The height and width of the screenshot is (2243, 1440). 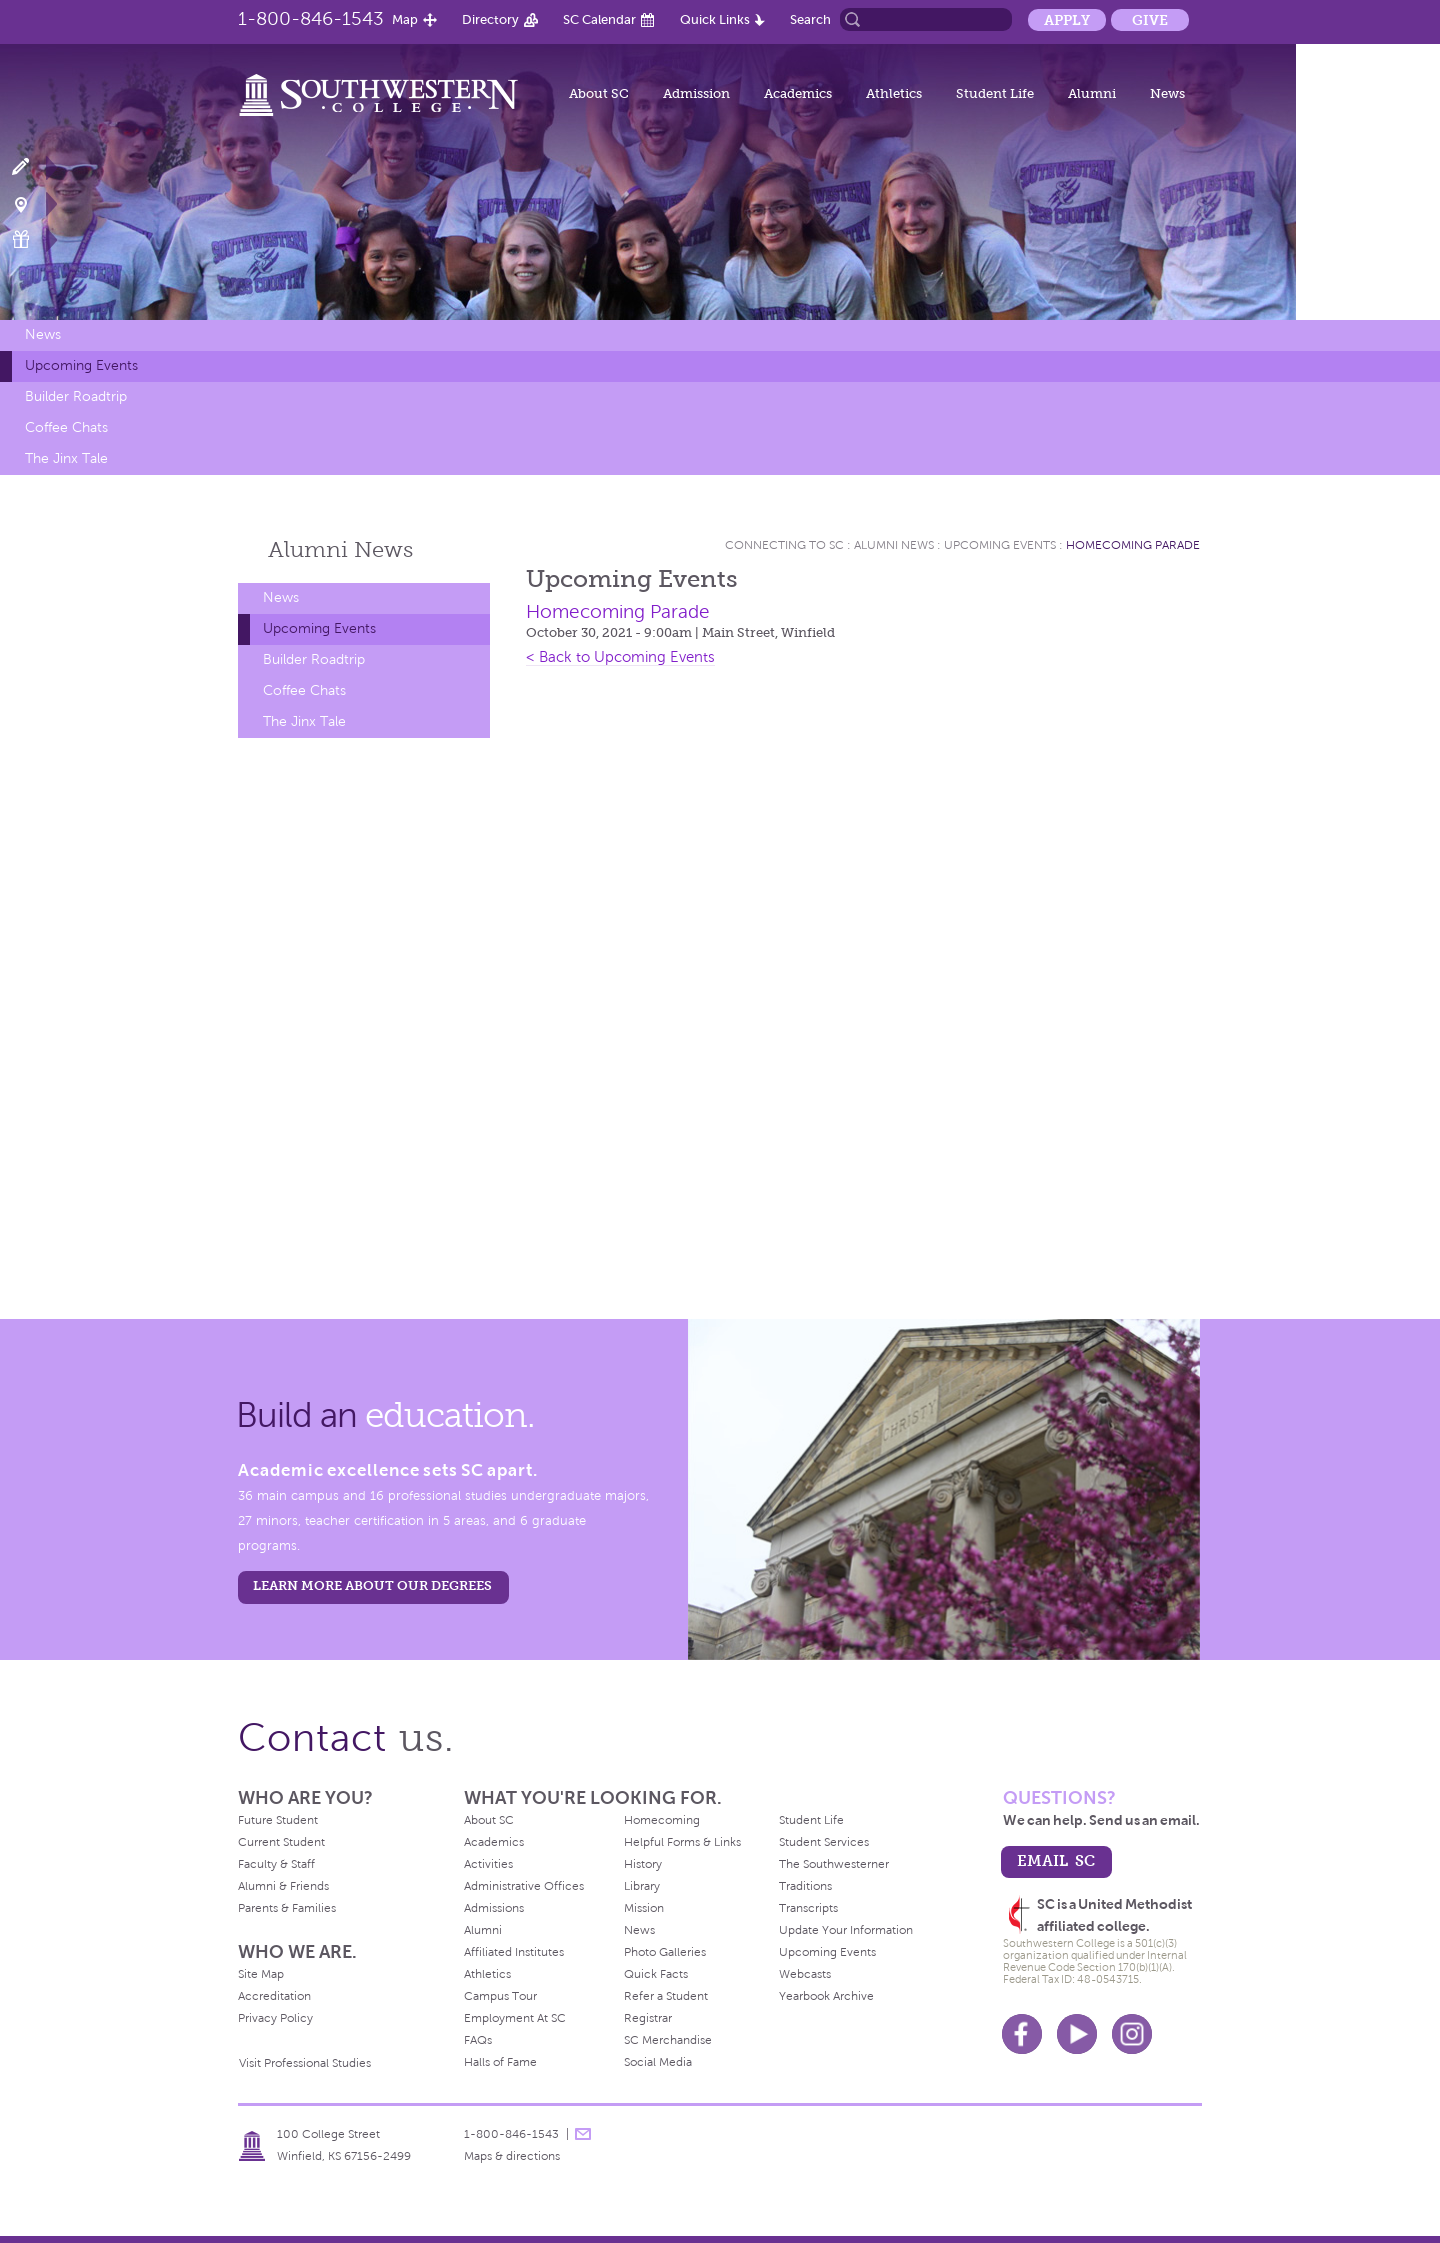 I want to click on Apply, so click(x=1067, y=20).